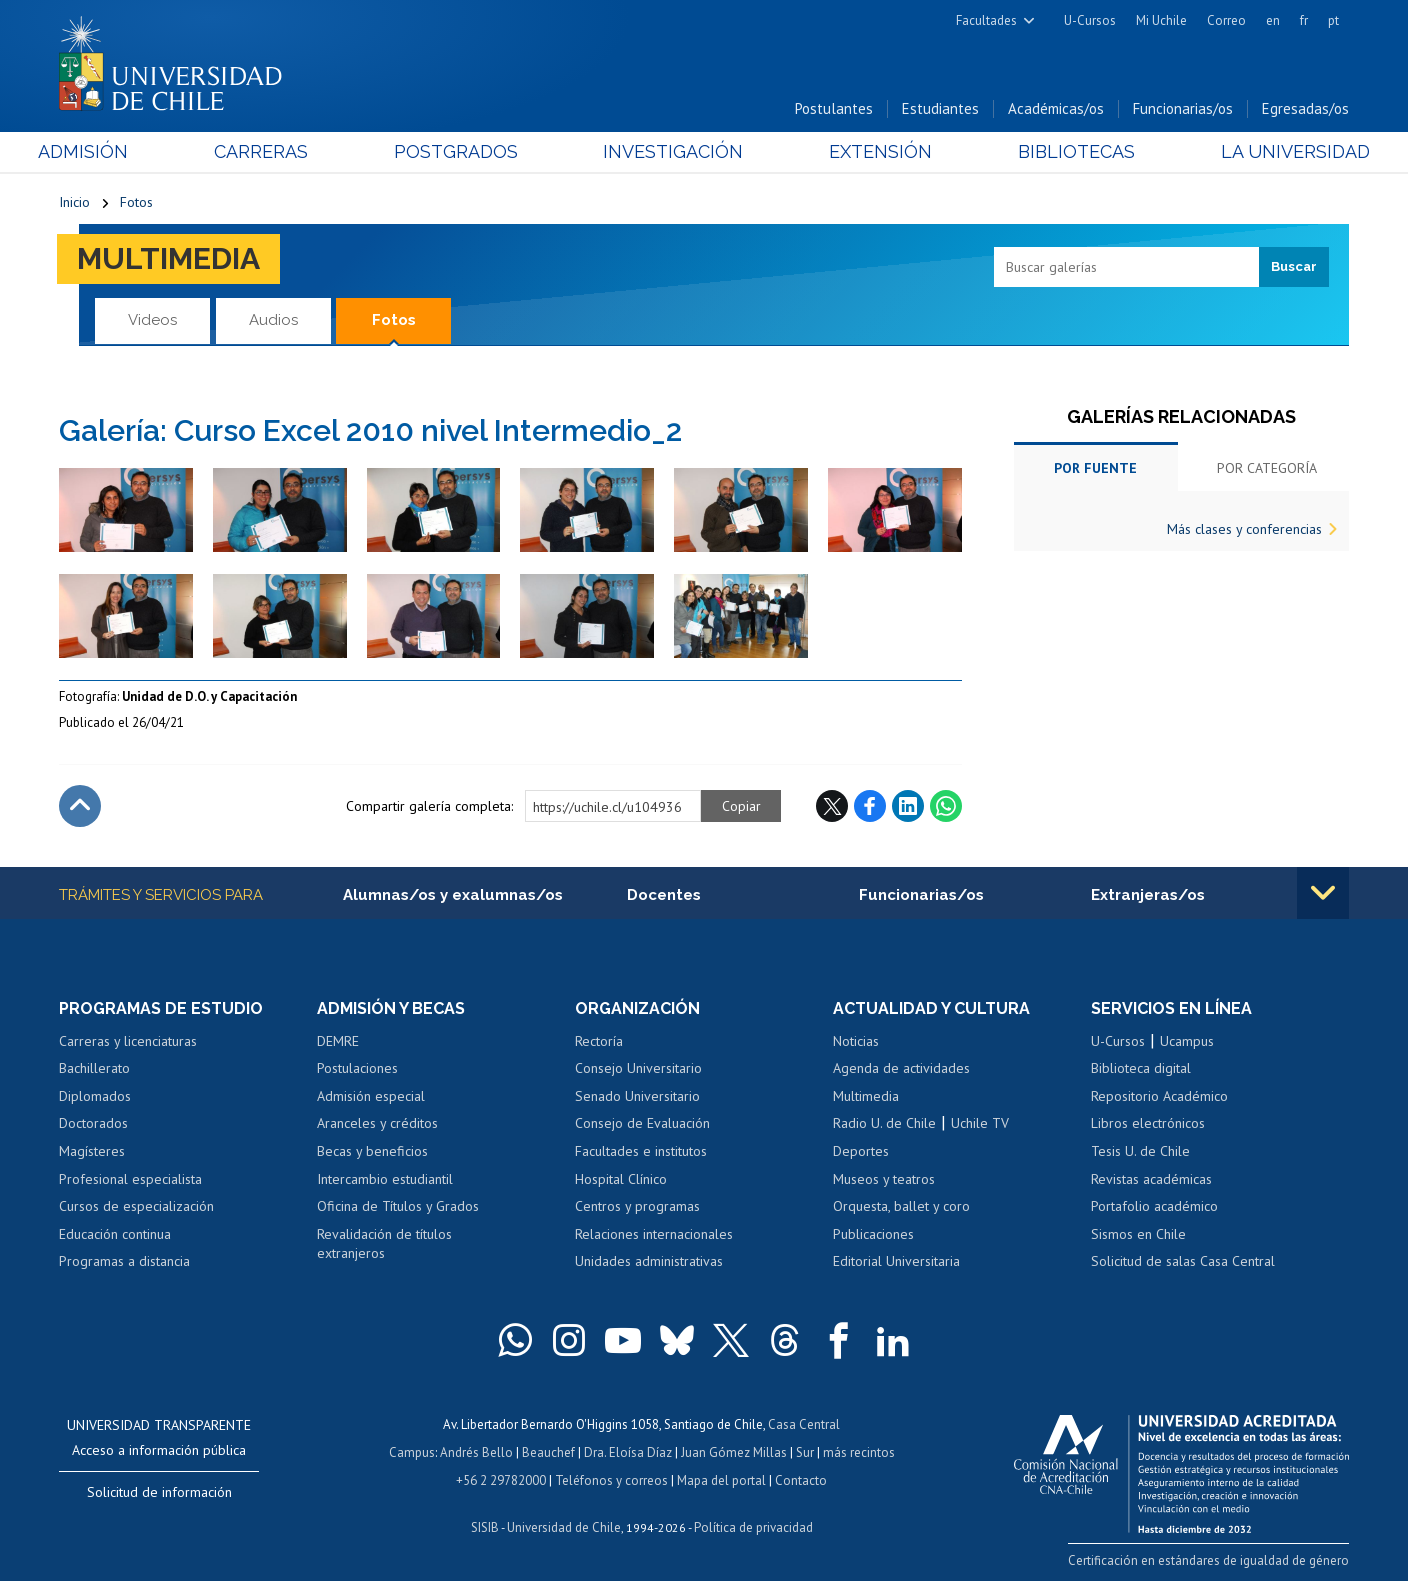 The image size is (1408, 1581). I want to click on Académicas/os, so click(1056, 108).